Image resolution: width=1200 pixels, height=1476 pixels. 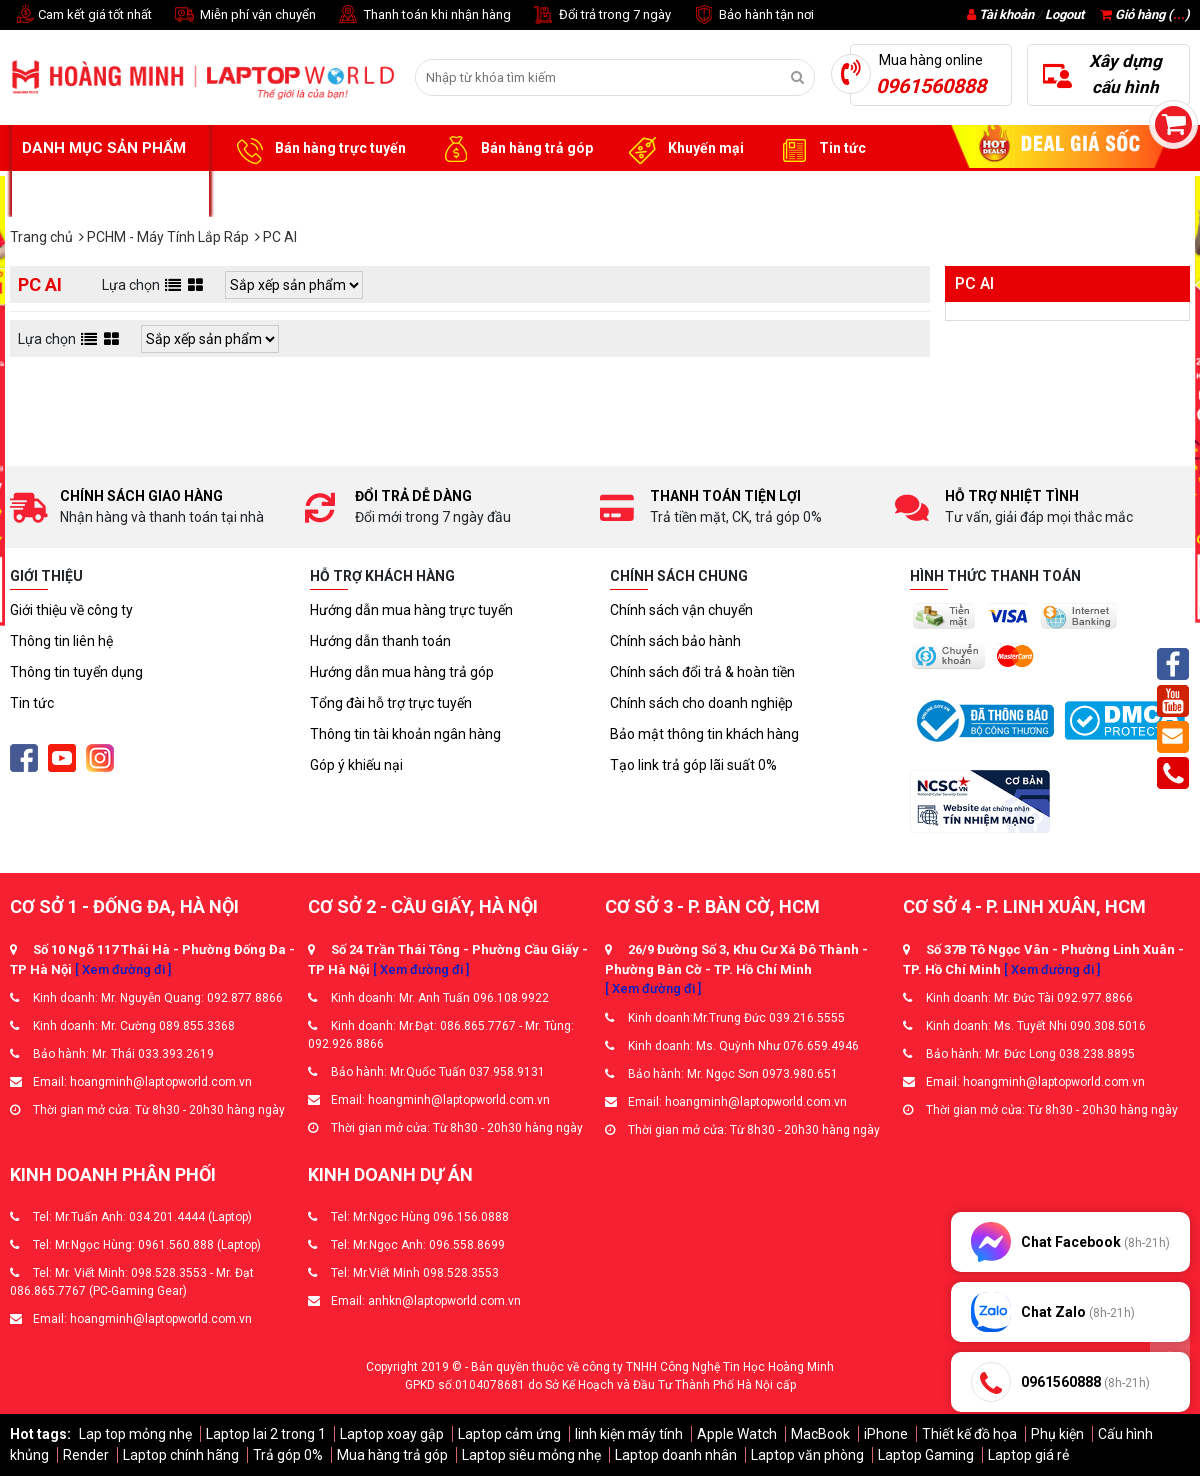 I want to click on Thông tin liên hệ, so click(x=61, y=641).